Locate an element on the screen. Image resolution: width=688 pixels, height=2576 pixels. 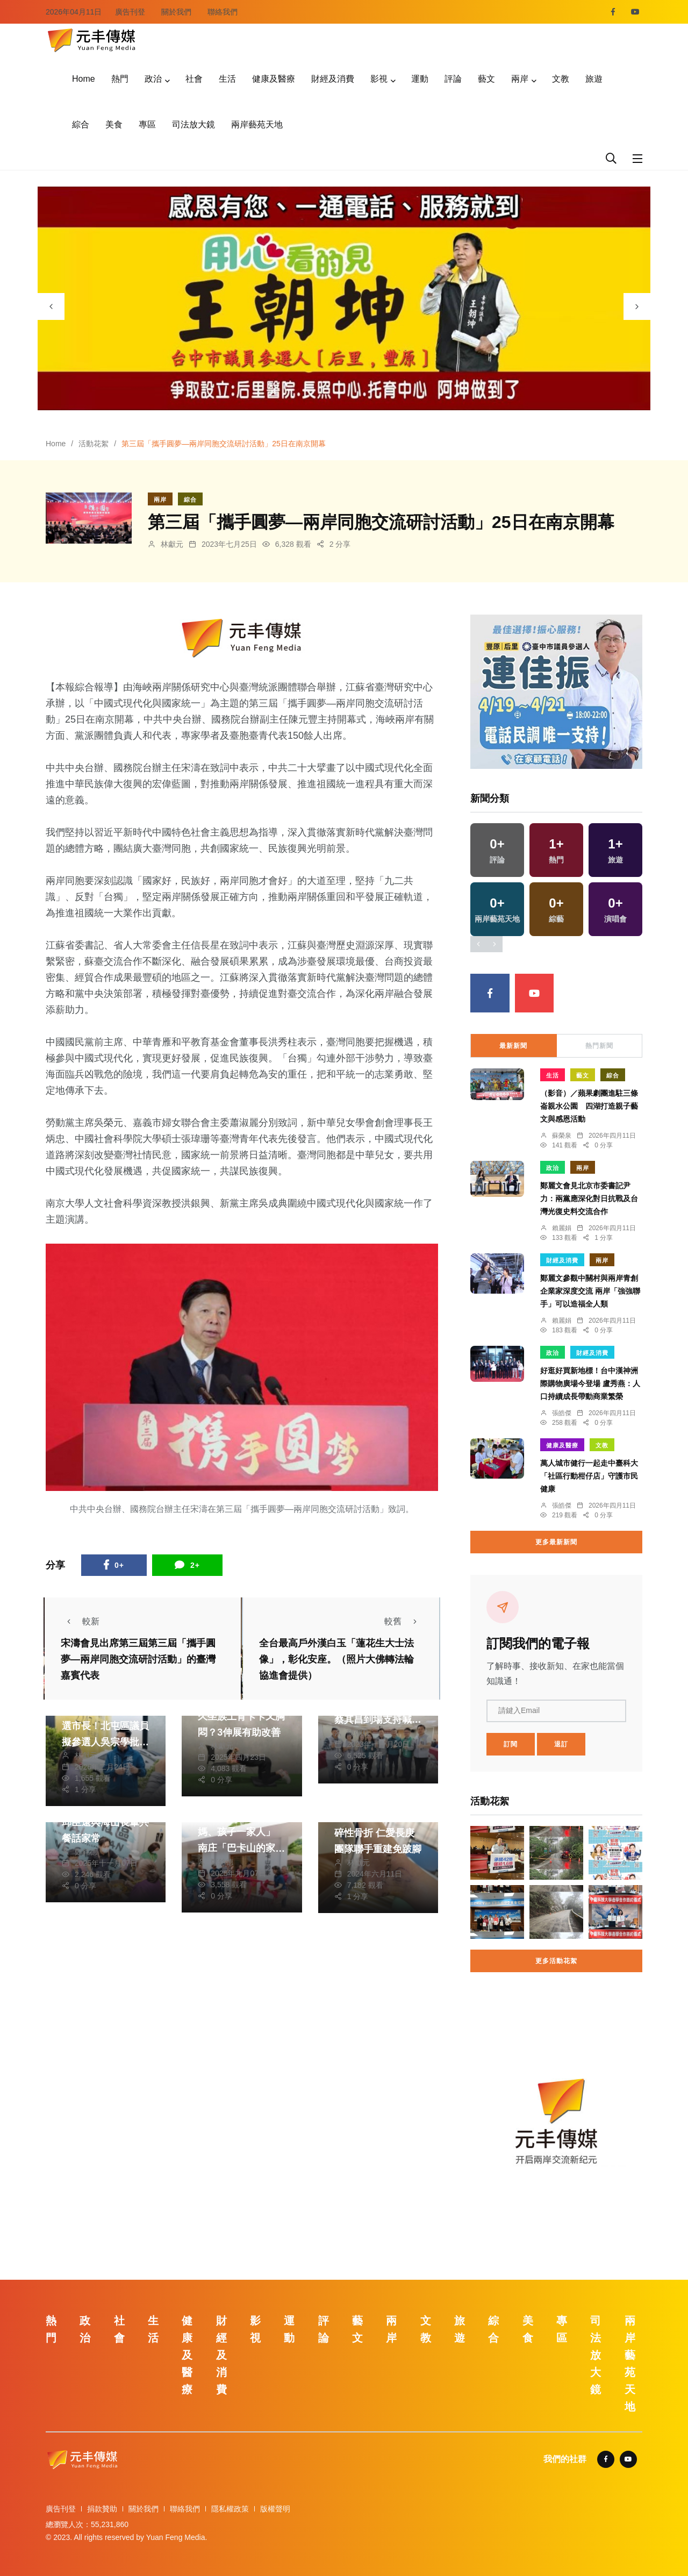
影視 is located at coordinates (379, 78).